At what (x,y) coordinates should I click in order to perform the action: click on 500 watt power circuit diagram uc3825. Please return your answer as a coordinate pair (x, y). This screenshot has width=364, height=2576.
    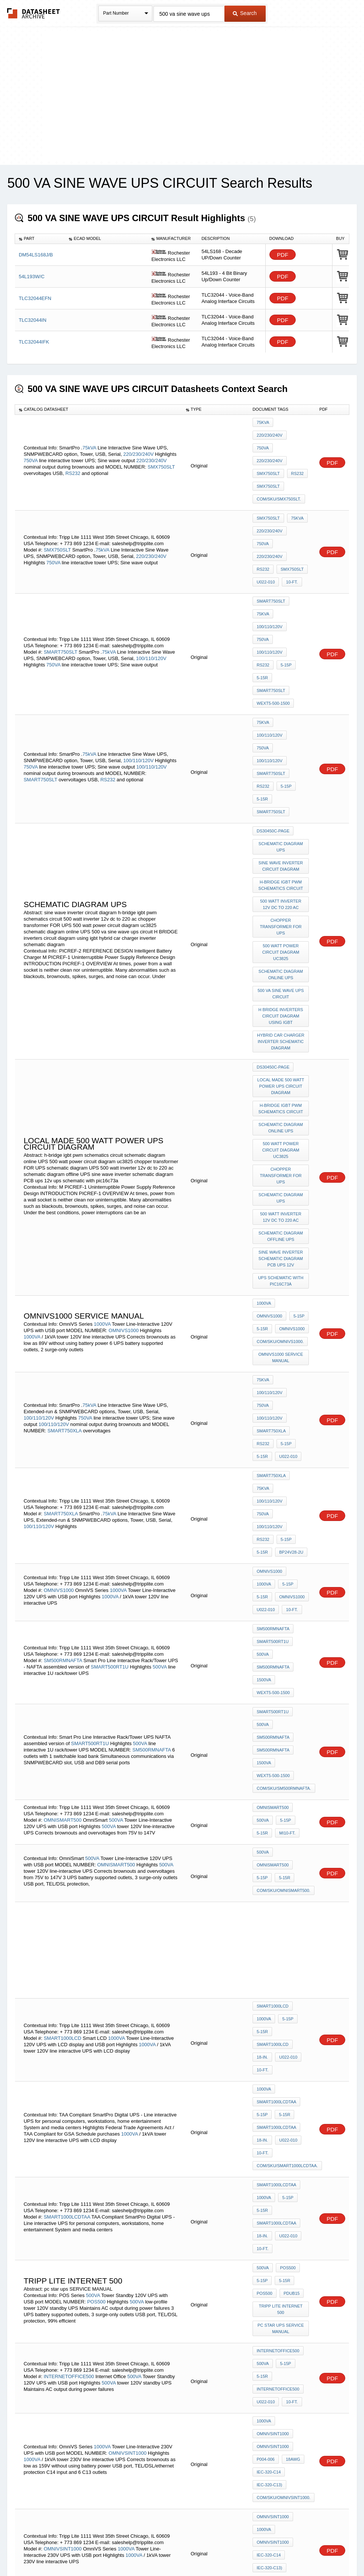
    Looking at the image, I should click on (281, 766).